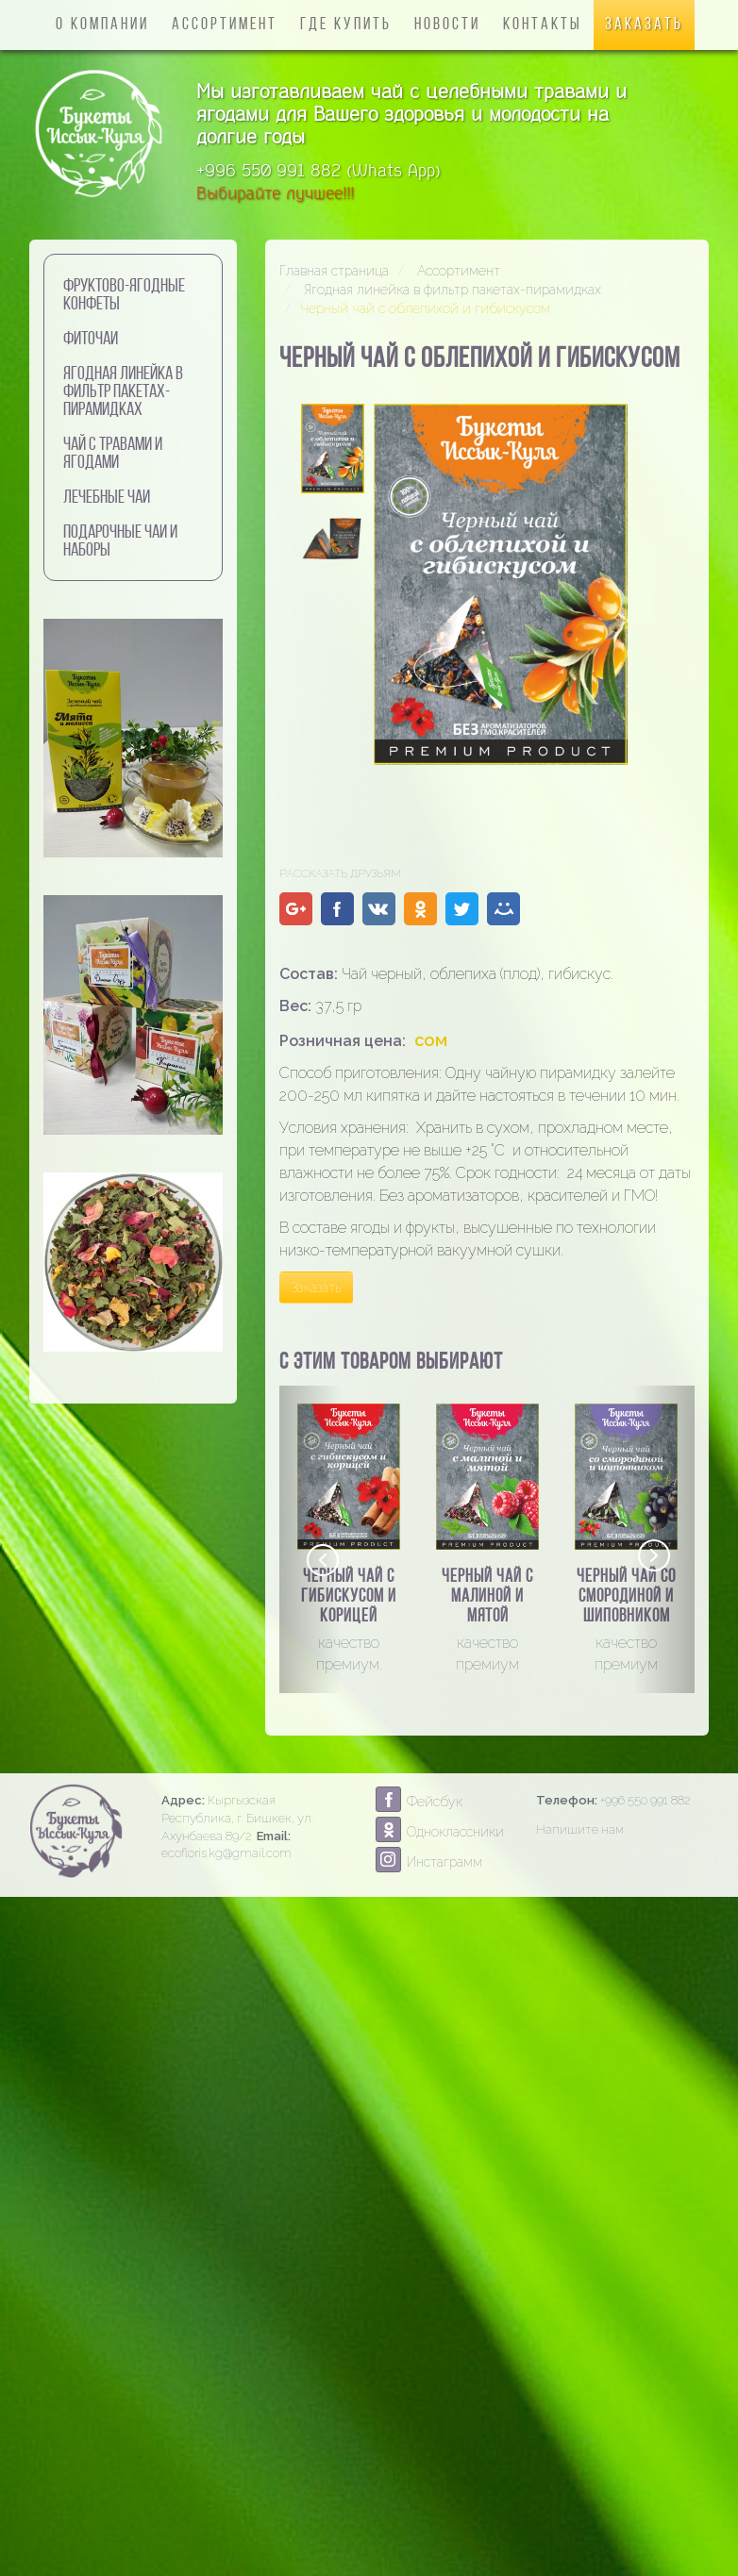 The image size is (738, 2576). What do you see at coordinates (124, 295) in the screenshot?
I see `Фруктово-ягодные конфеты` at bounding box center [124, 295].